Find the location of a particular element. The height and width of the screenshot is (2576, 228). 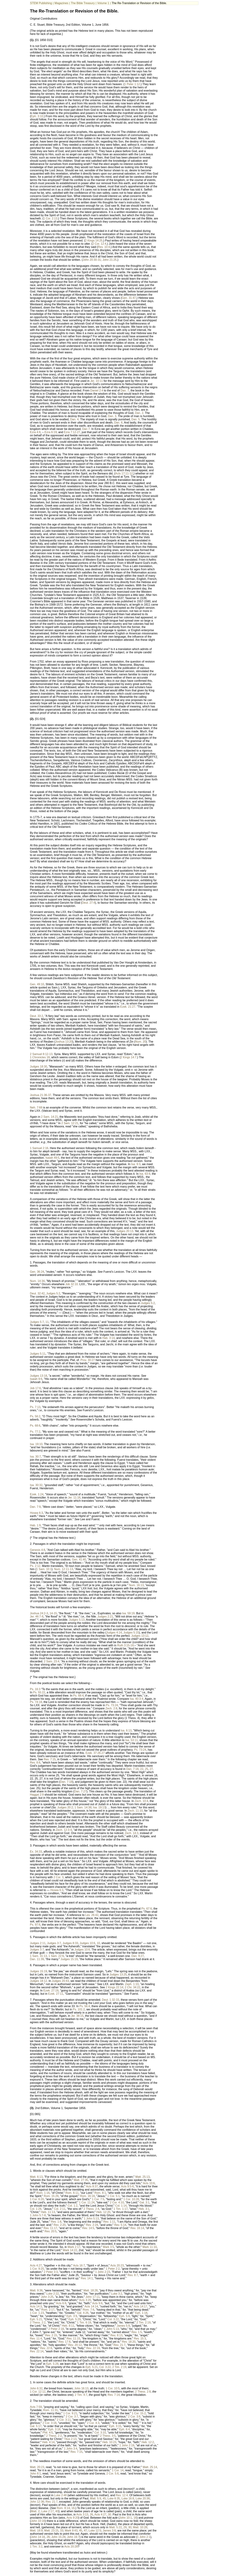

2 Cor. 3:7 is located at coordinates (72, 2416).